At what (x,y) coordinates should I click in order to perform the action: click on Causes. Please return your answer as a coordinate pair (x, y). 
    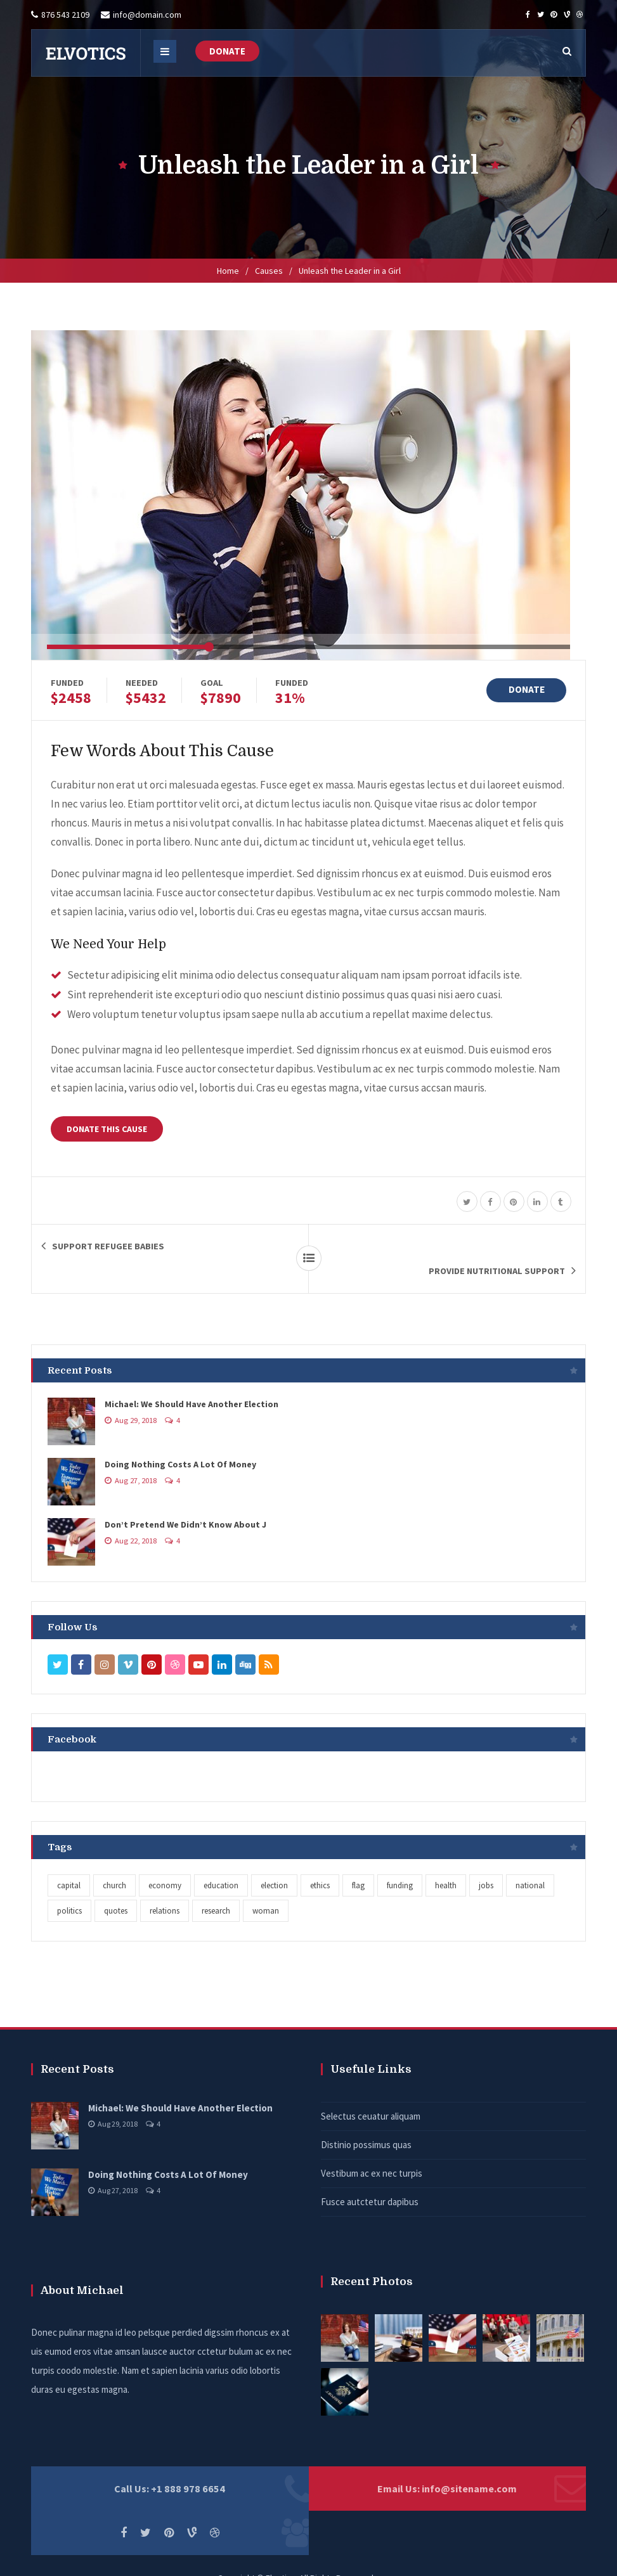
    Looking at the image, I should click on (269, 270).